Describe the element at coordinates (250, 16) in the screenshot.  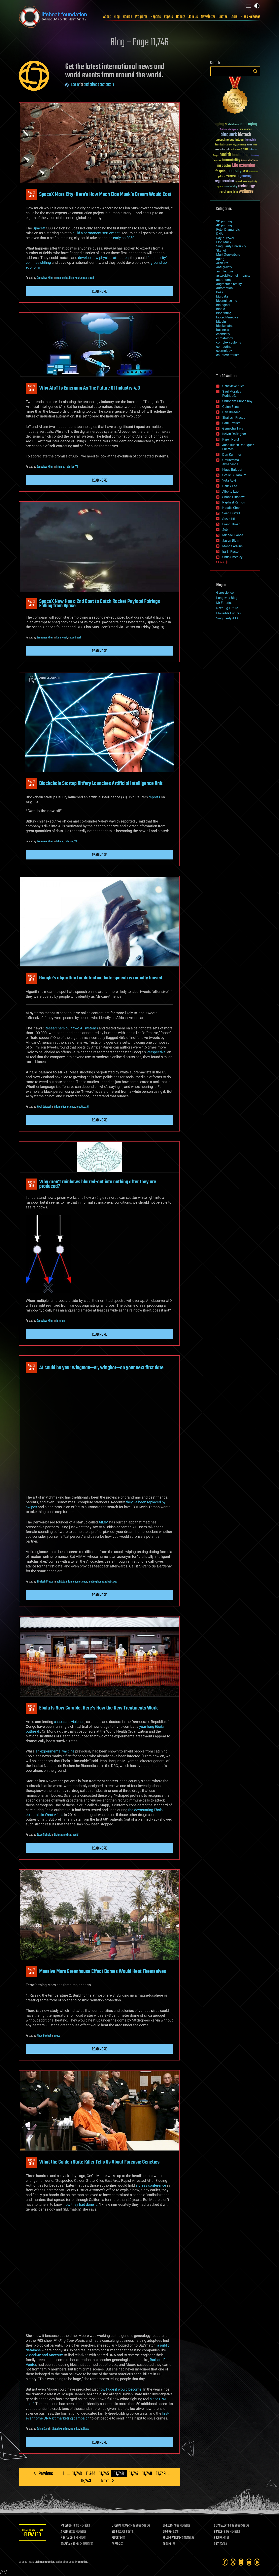
I see `Press Releases` at that location.